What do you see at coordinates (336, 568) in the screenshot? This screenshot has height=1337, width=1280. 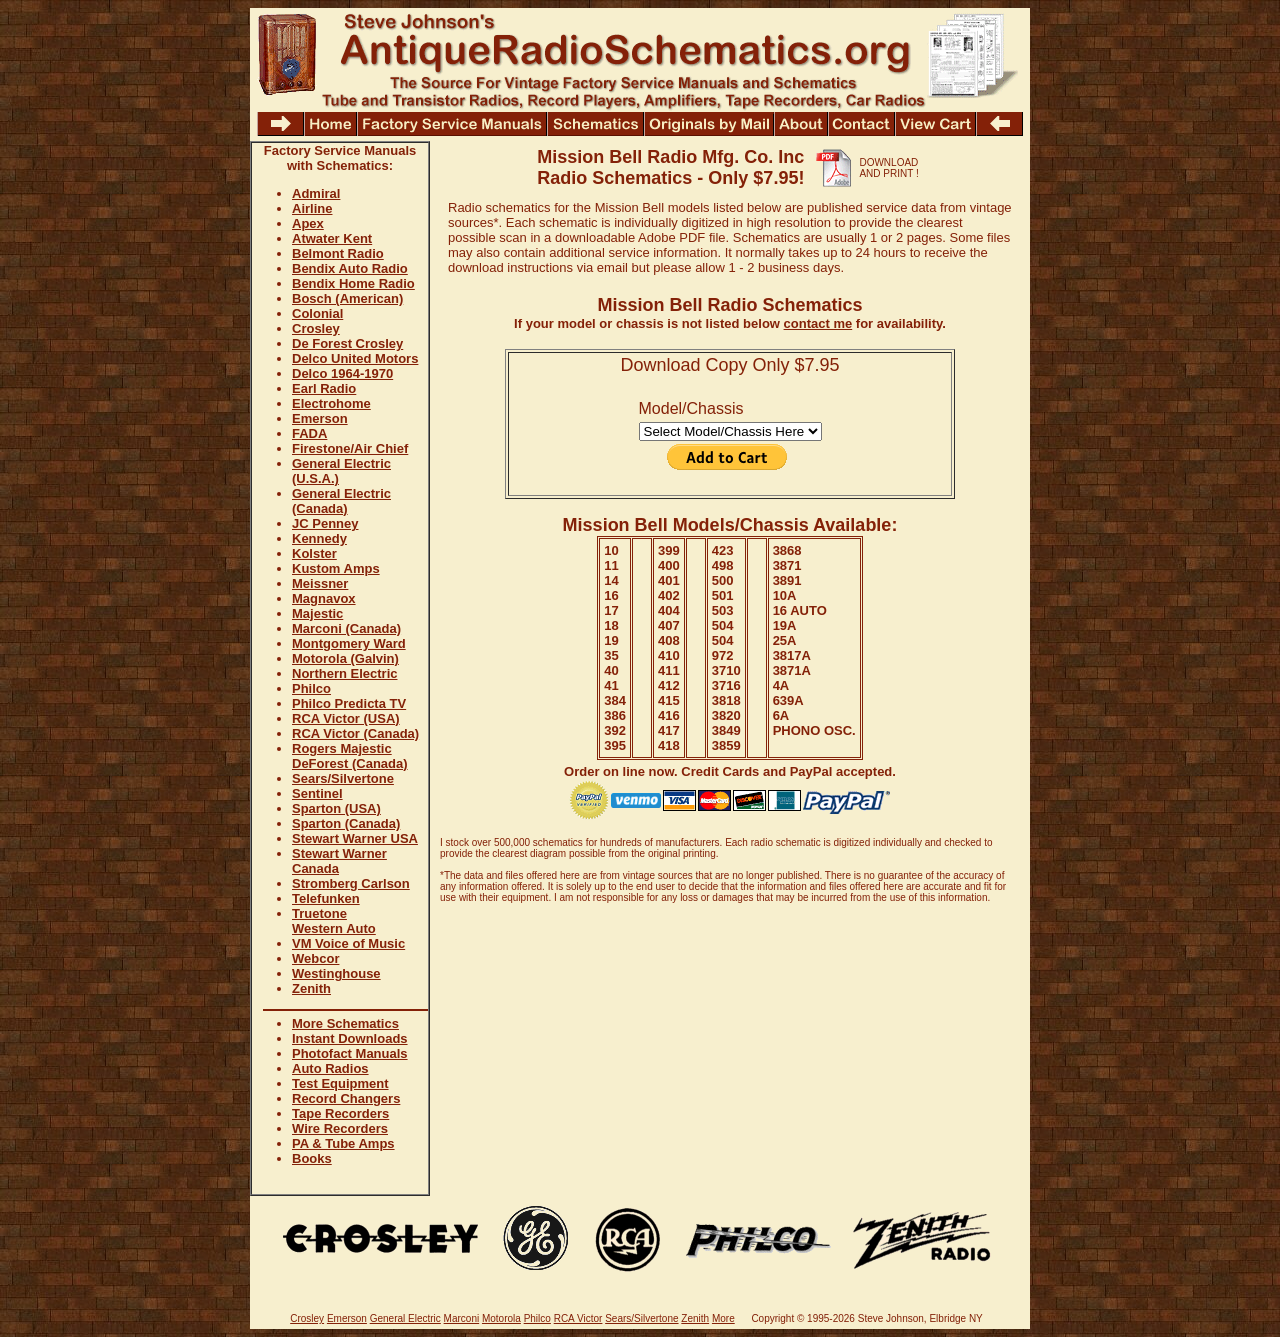 I see `Kustom Amps` at bounding box center [336, 568].